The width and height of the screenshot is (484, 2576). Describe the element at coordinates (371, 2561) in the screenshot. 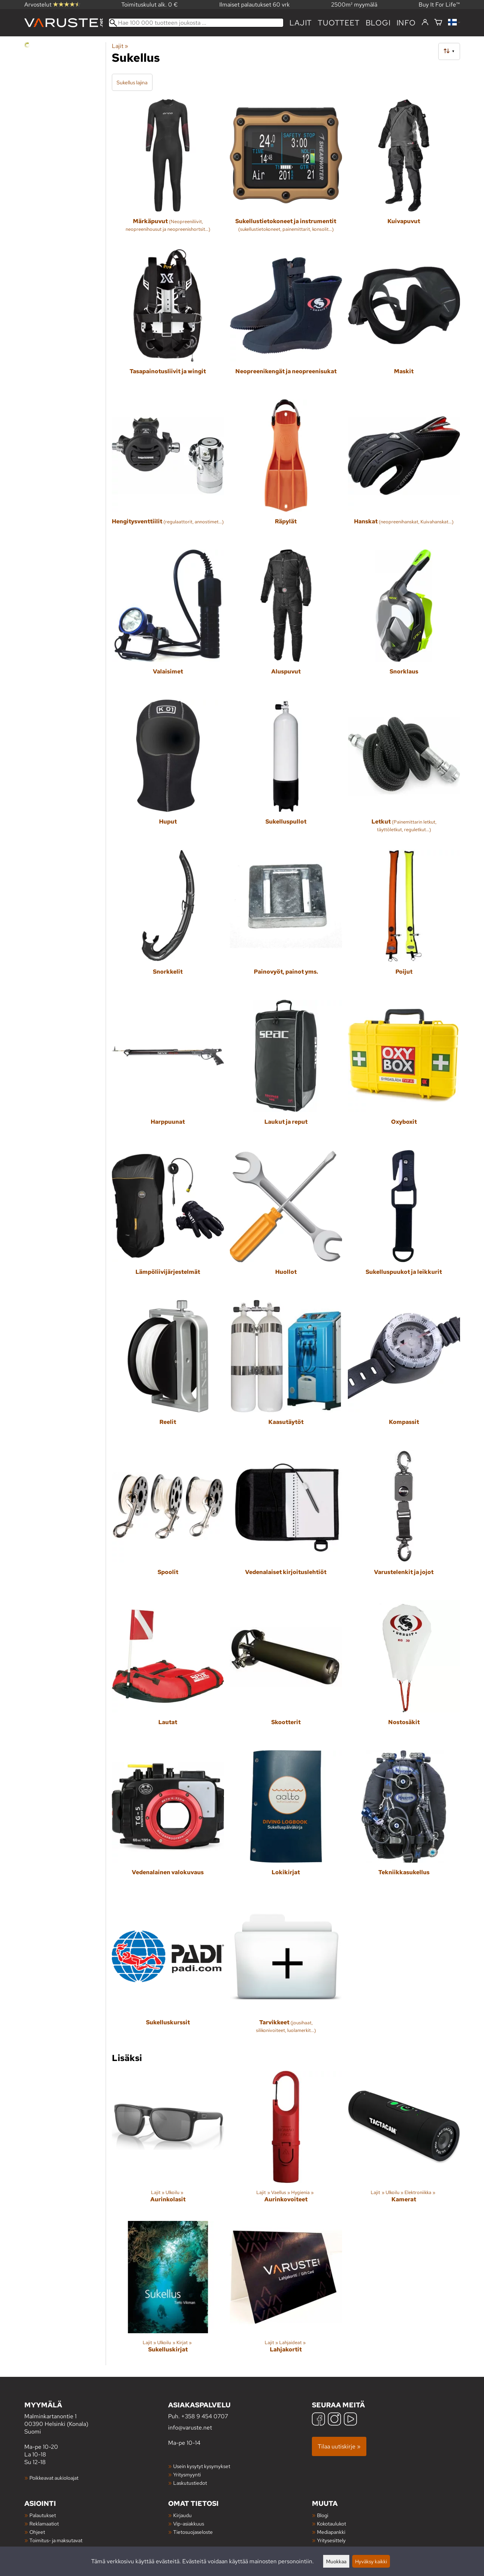

I see `Hyväksy kaikki` at that location.